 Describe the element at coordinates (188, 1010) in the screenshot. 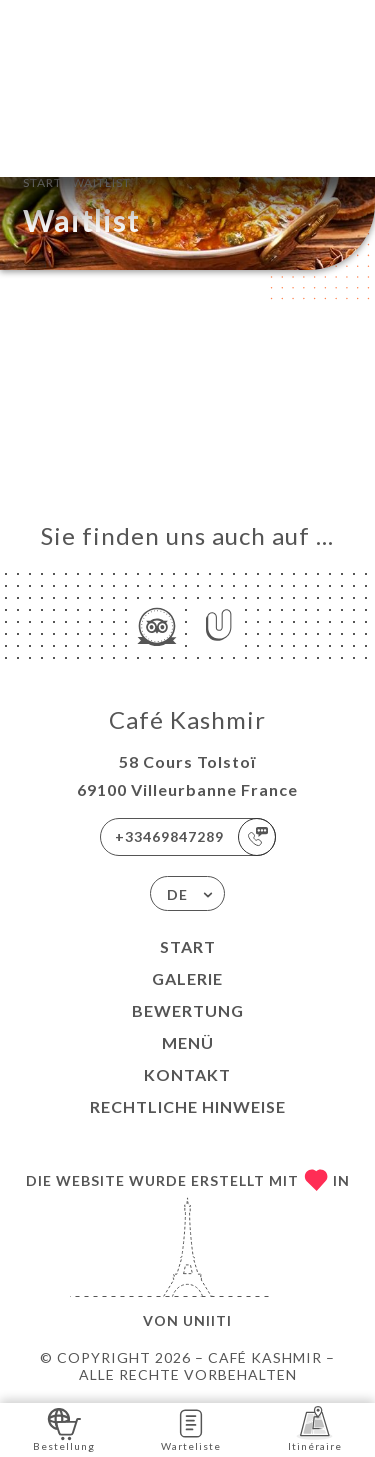

I see `Bewertung` at that location.